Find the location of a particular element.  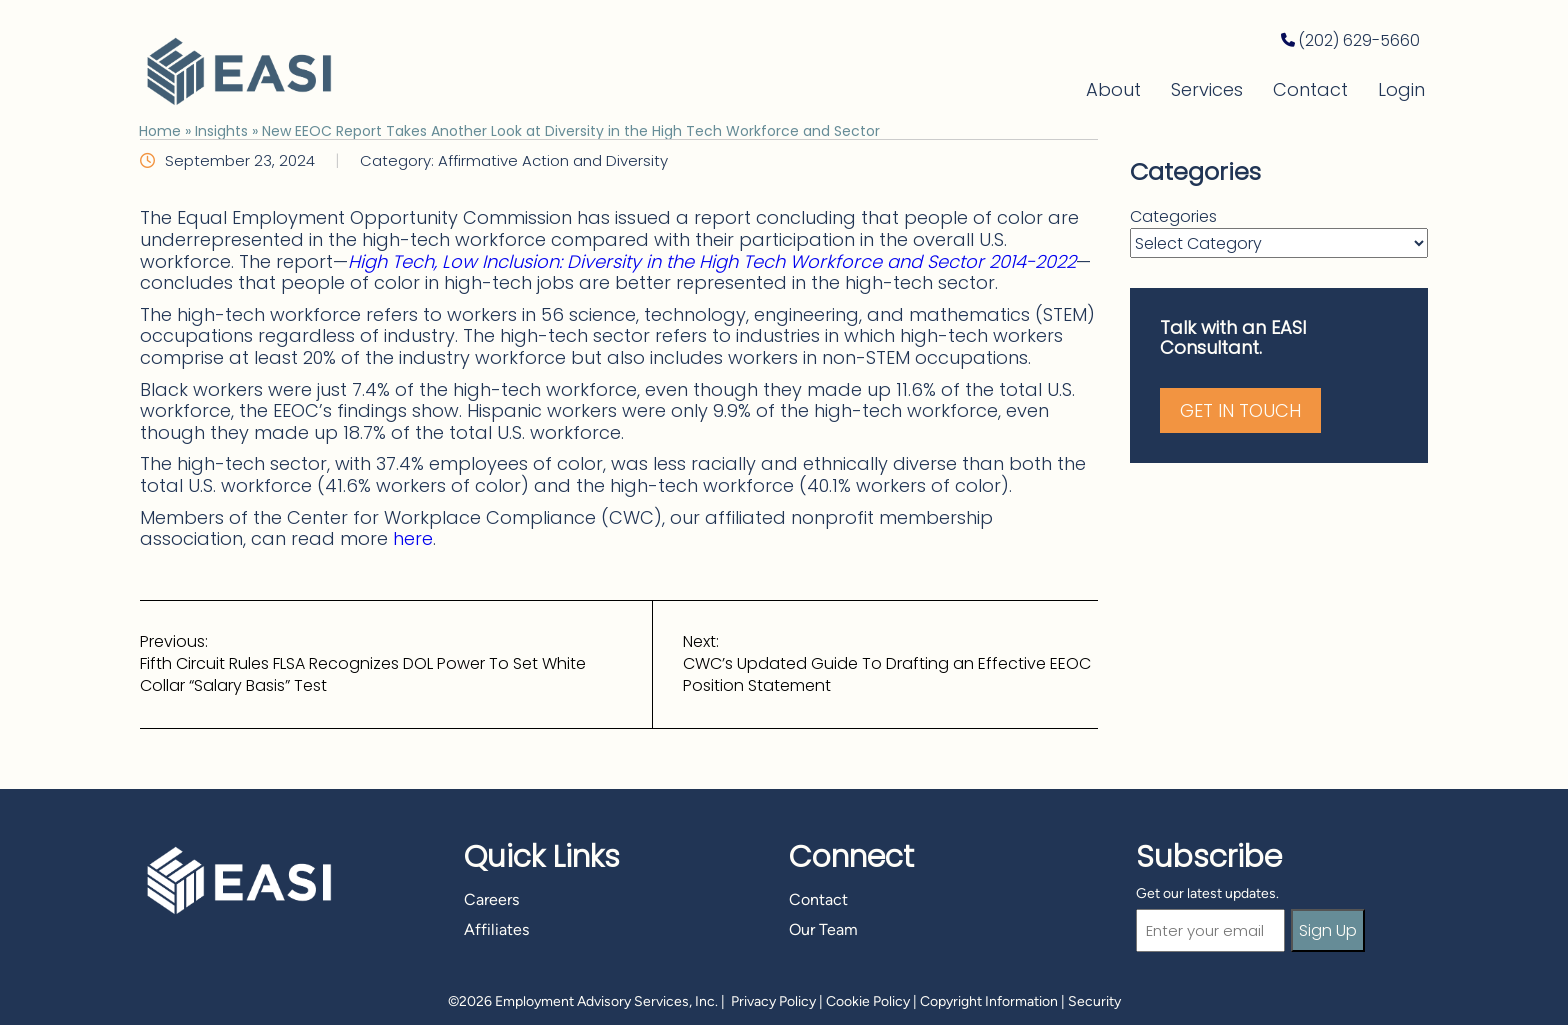

Login is located at coordinates (1401, 89).